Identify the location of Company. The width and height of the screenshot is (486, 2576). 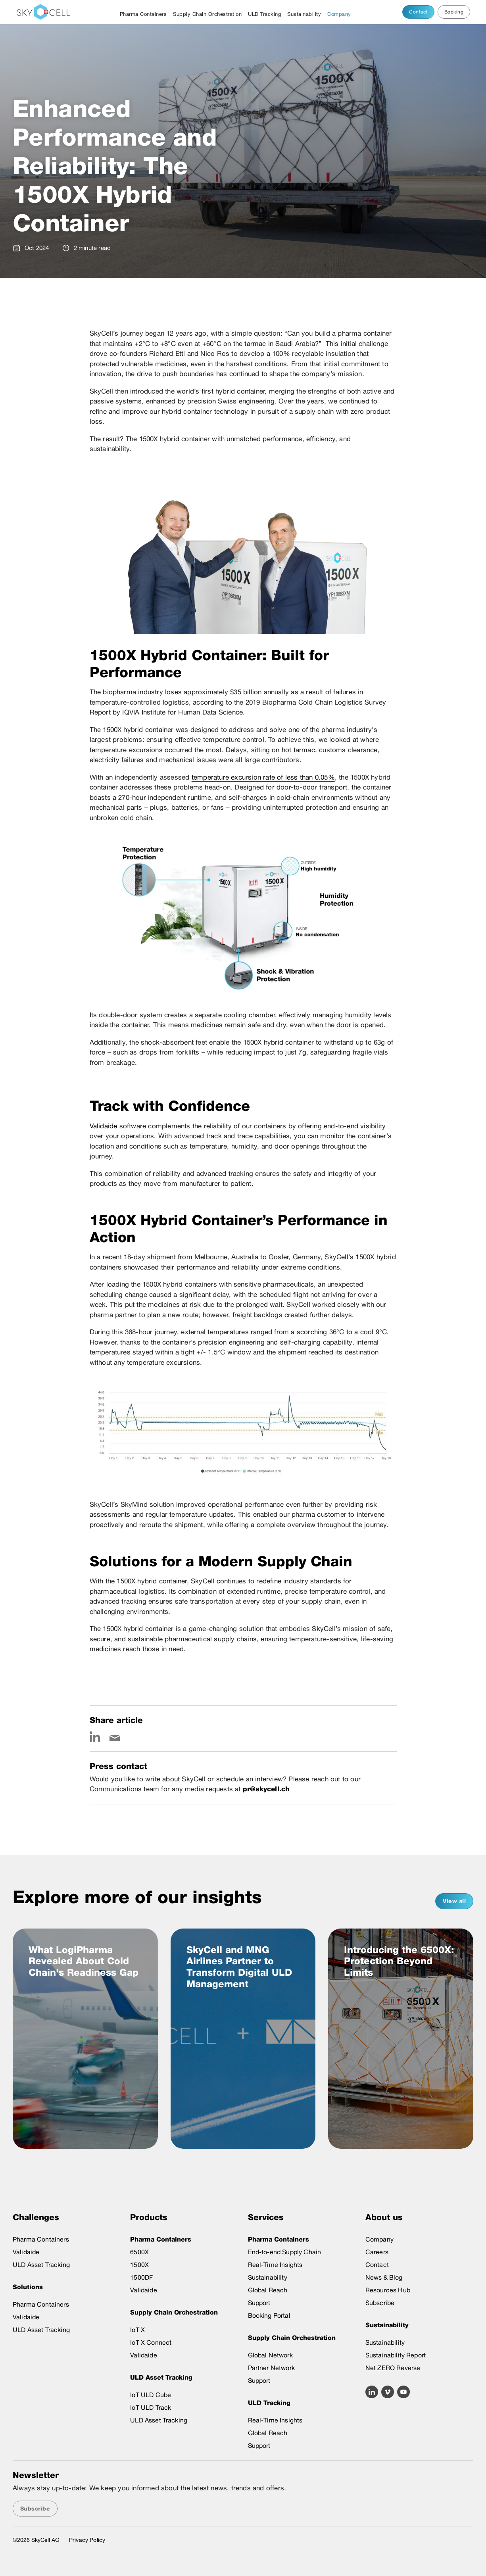
(339, 14).